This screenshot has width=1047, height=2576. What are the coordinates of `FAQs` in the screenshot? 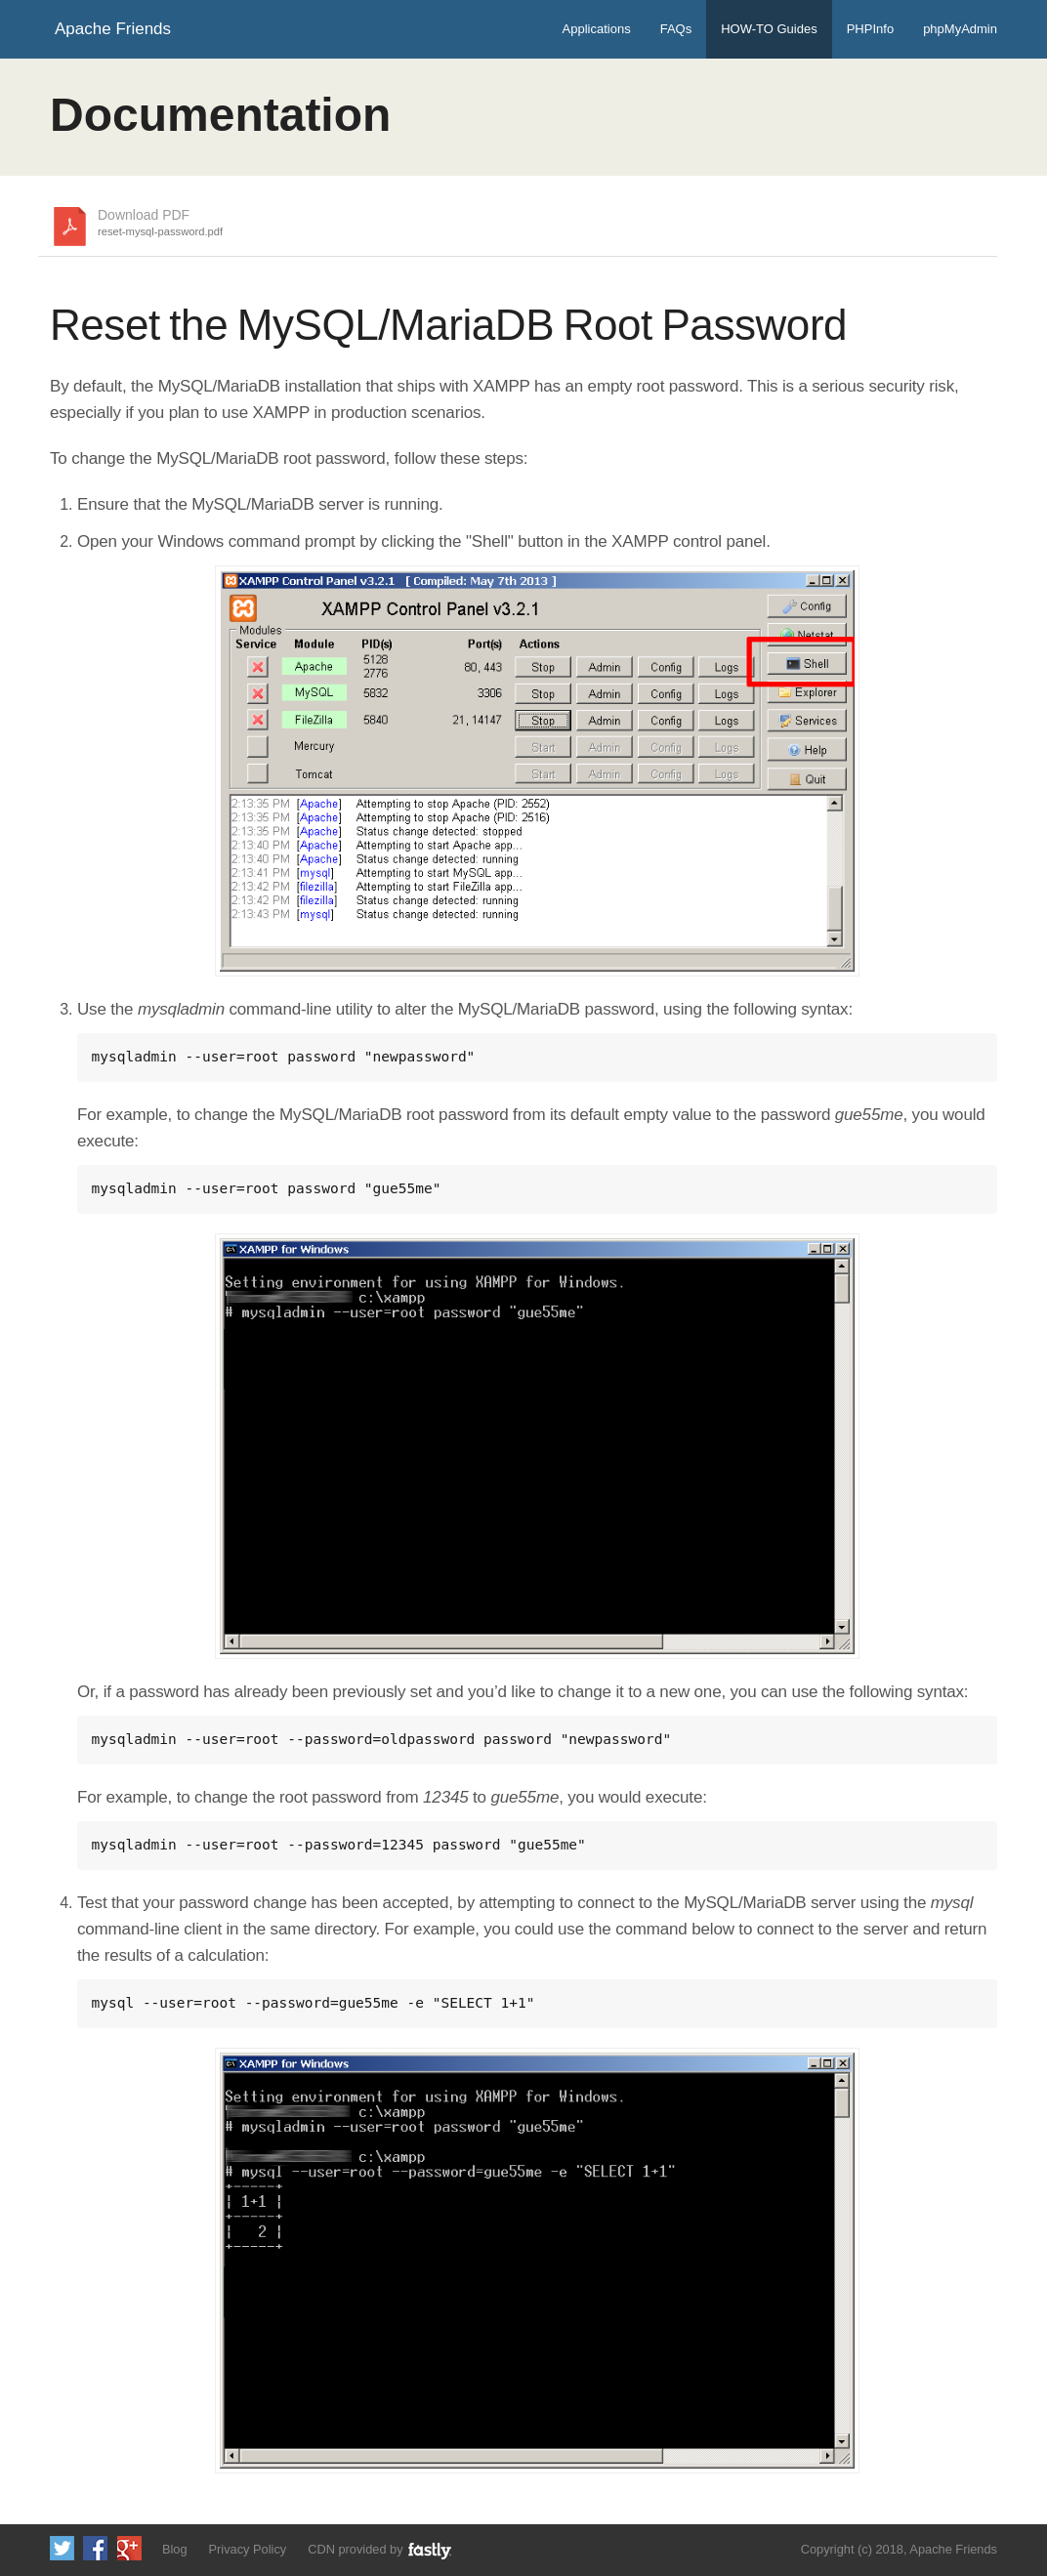 It's located at (676, 28).